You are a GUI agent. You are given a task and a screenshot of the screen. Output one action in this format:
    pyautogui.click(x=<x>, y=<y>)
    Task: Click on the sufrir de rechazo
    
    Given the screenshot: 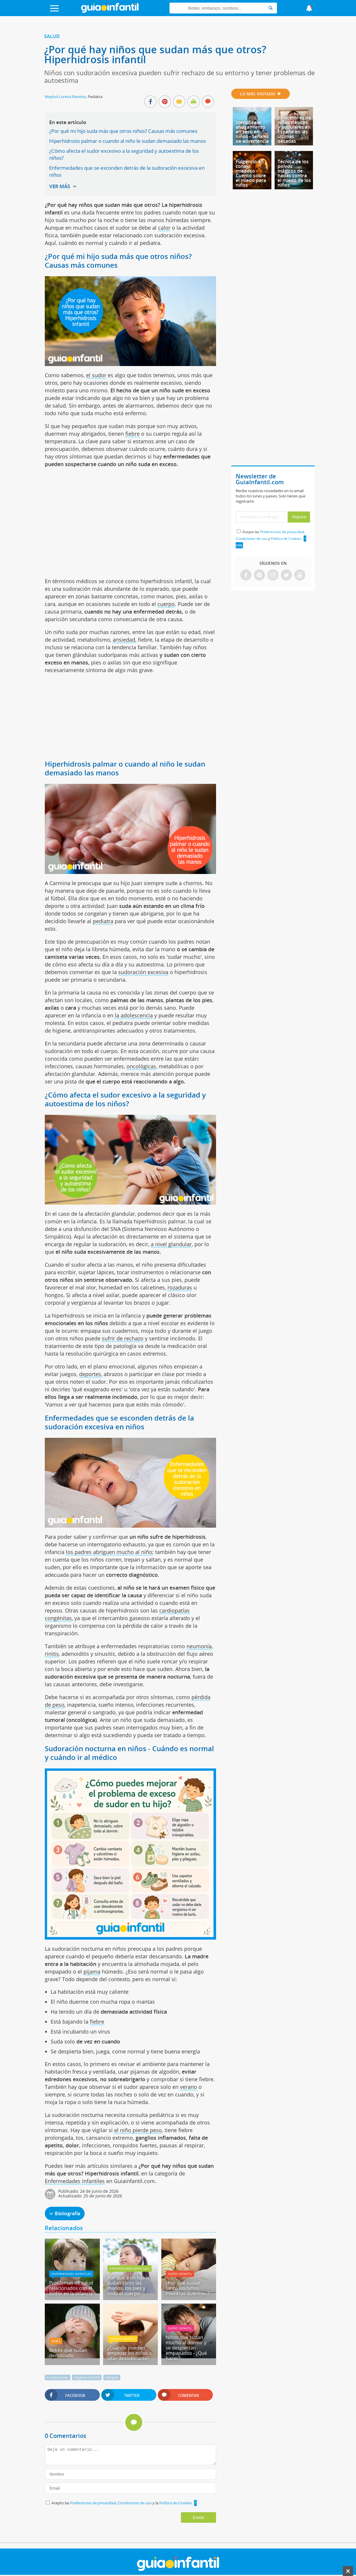 What is the action you would take?
    pyautogui.click(x=122, y=1338)
    